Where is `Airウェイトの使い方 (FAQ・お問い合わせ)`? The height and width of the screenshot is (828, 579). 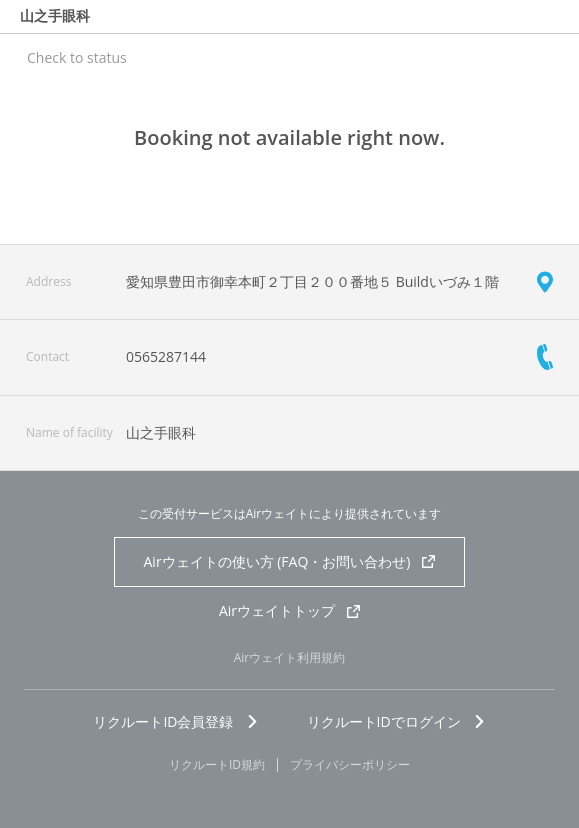
Airウェイトの使い方 (FAQ・お問い合わせ) is located at coordinates (290, 561).